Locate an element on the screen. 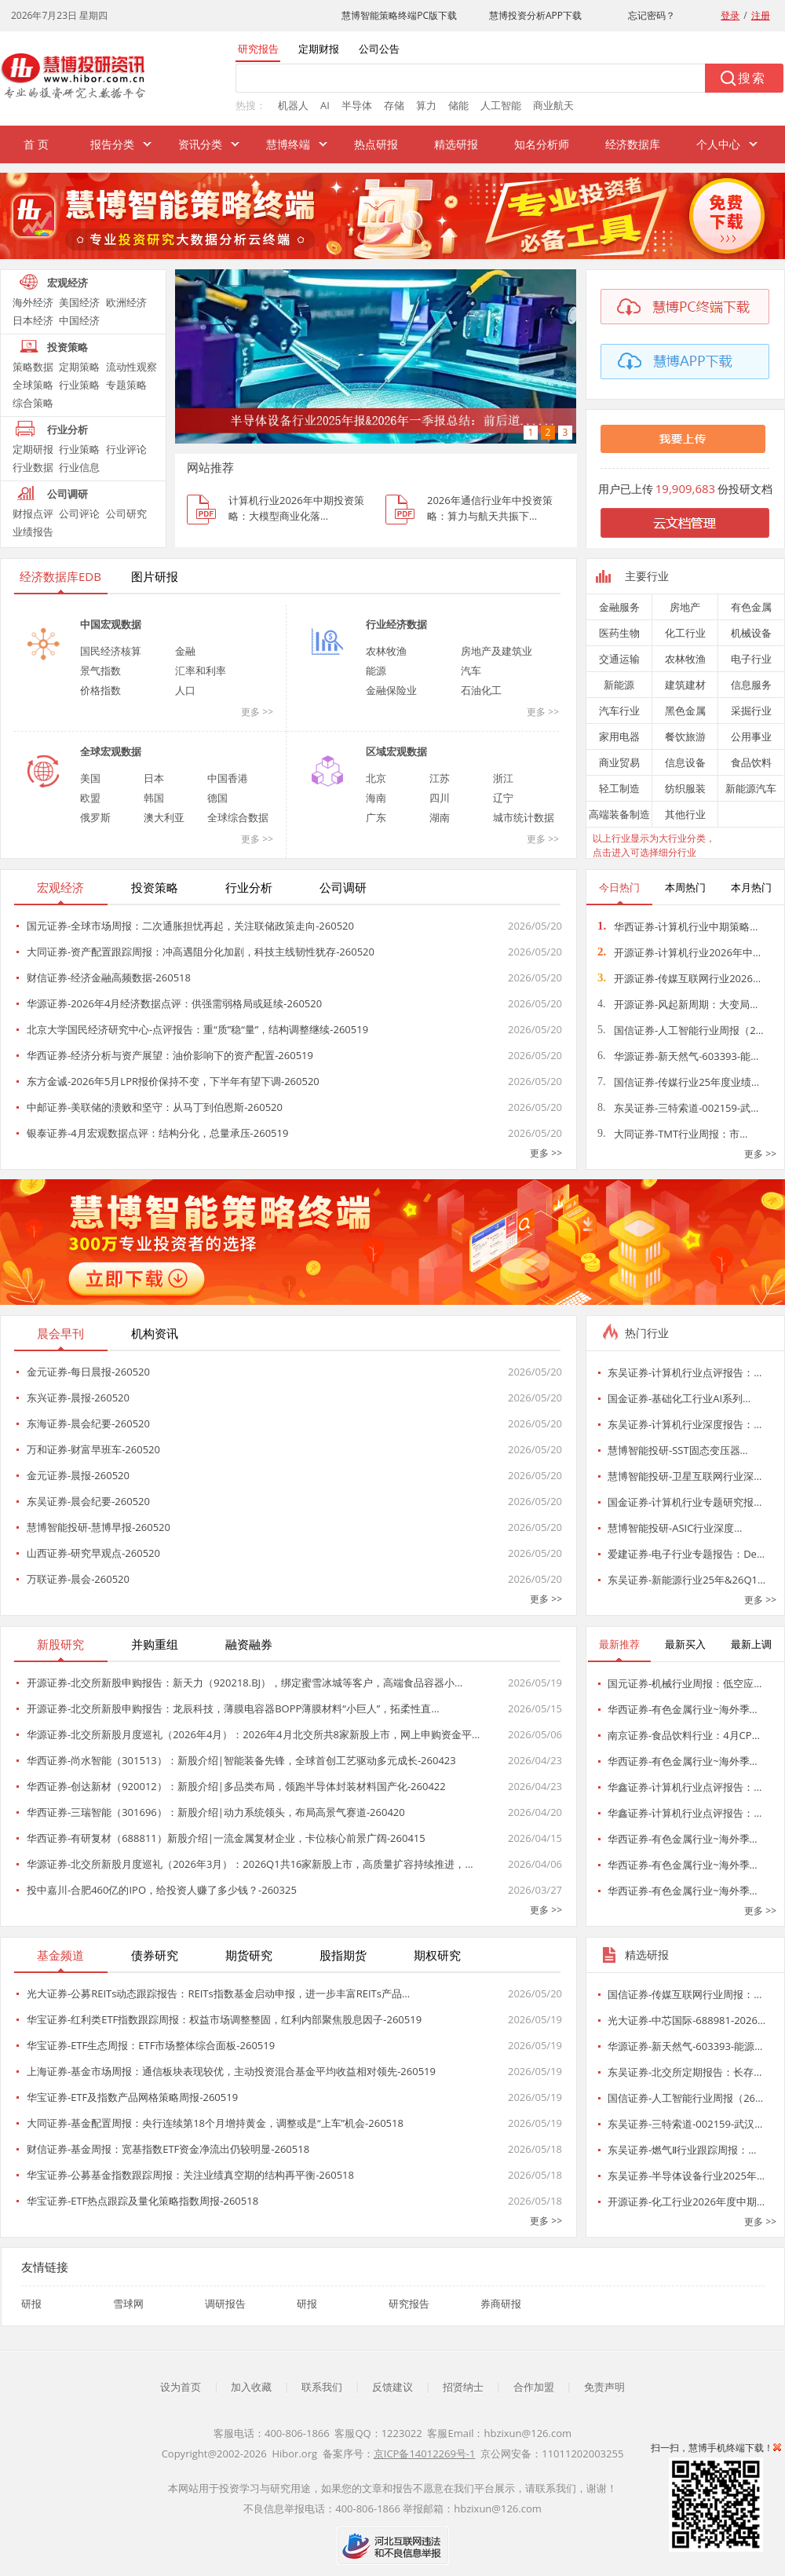 The width and height of the screenshot is (785, 2576). 行业信息 is located at coordinates (79, 467).